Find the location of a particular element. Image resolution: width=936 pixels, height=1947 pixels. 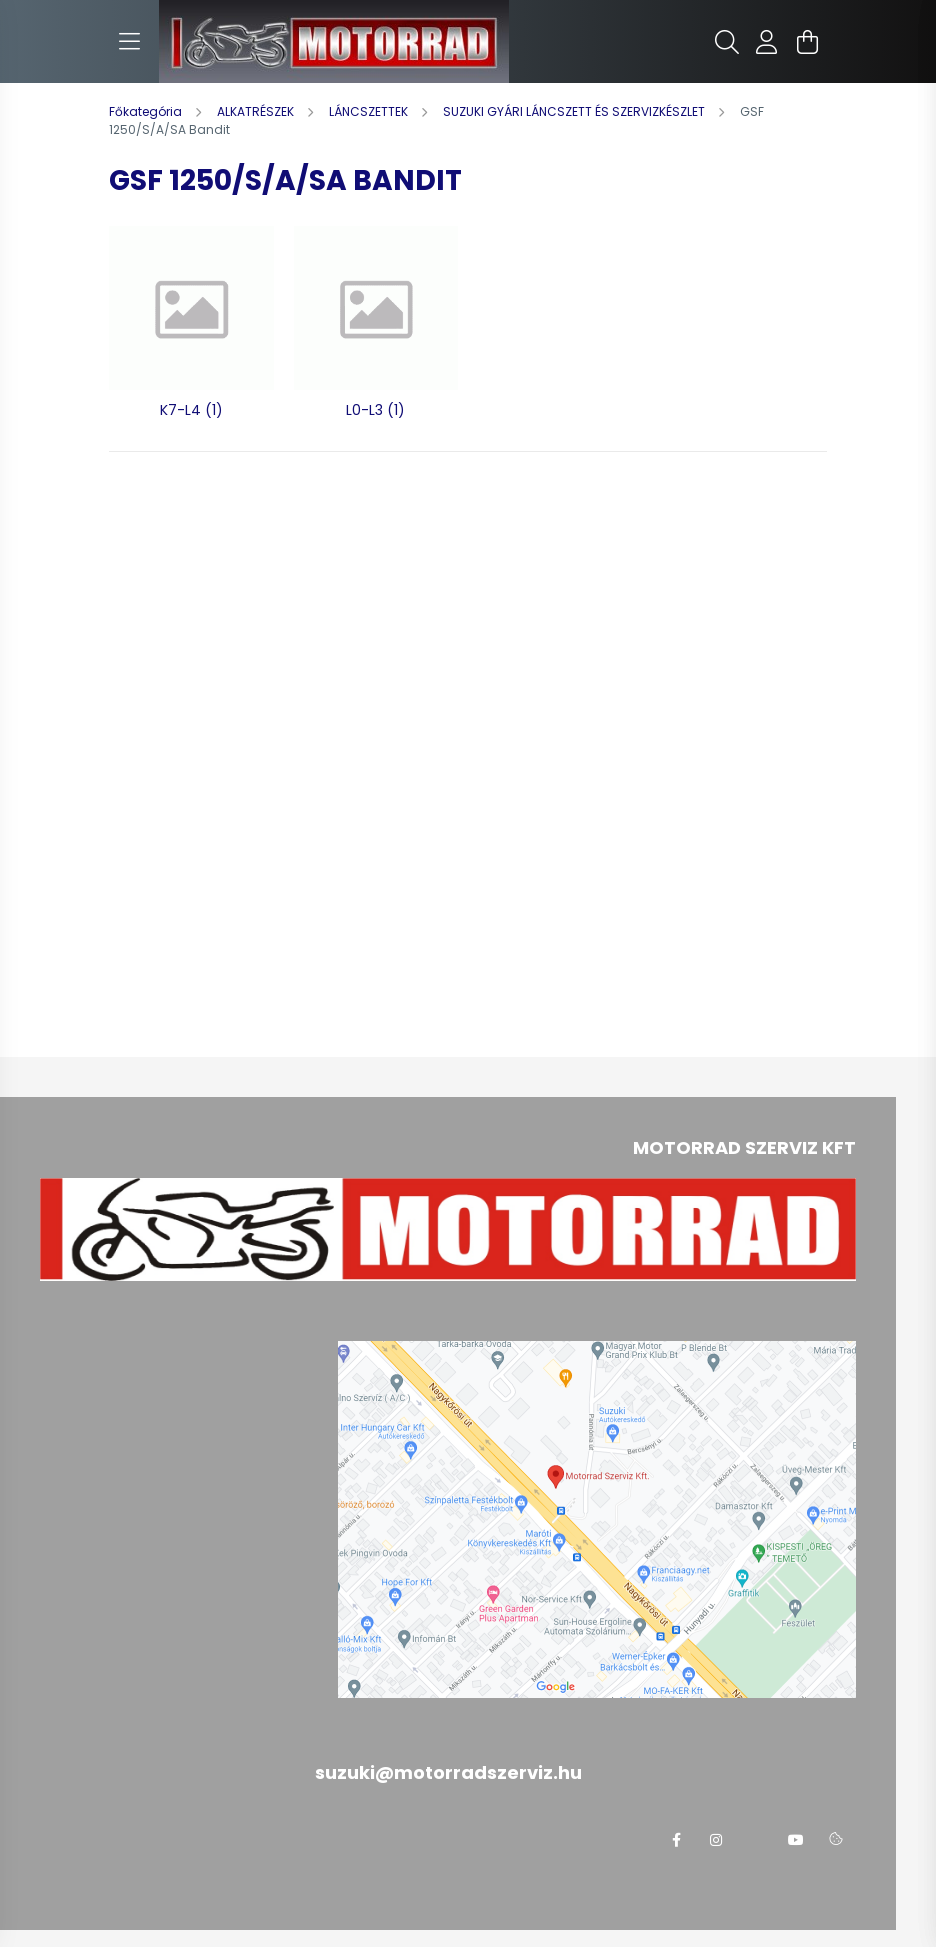

[profile button] is located at coordinates (767, 42).